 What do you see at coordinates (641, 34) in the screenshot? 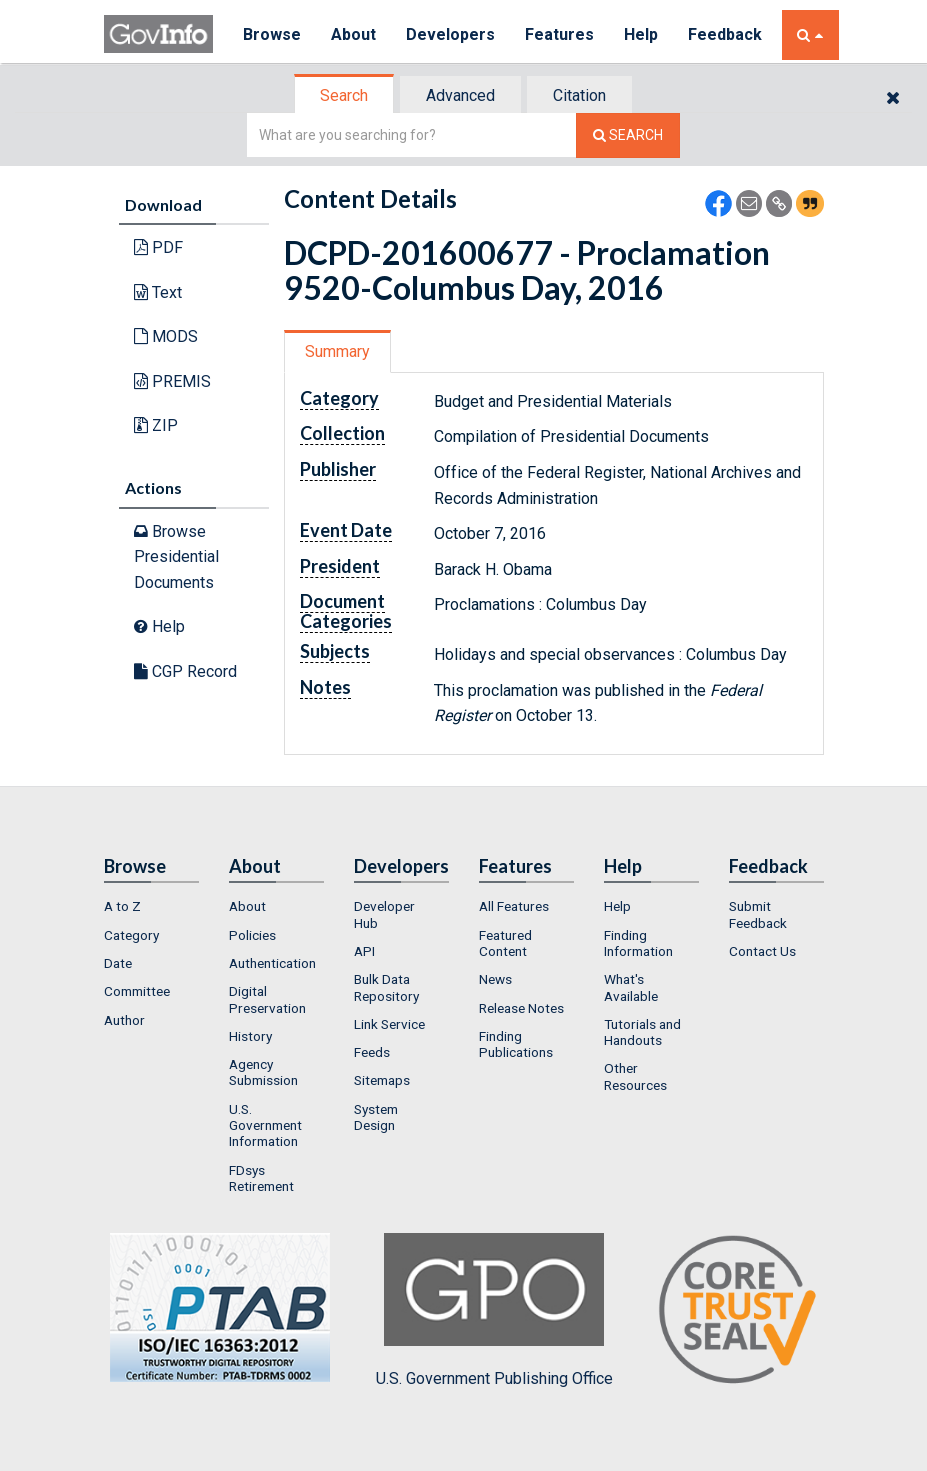
I see `Help` at bounding box center [641, 34].